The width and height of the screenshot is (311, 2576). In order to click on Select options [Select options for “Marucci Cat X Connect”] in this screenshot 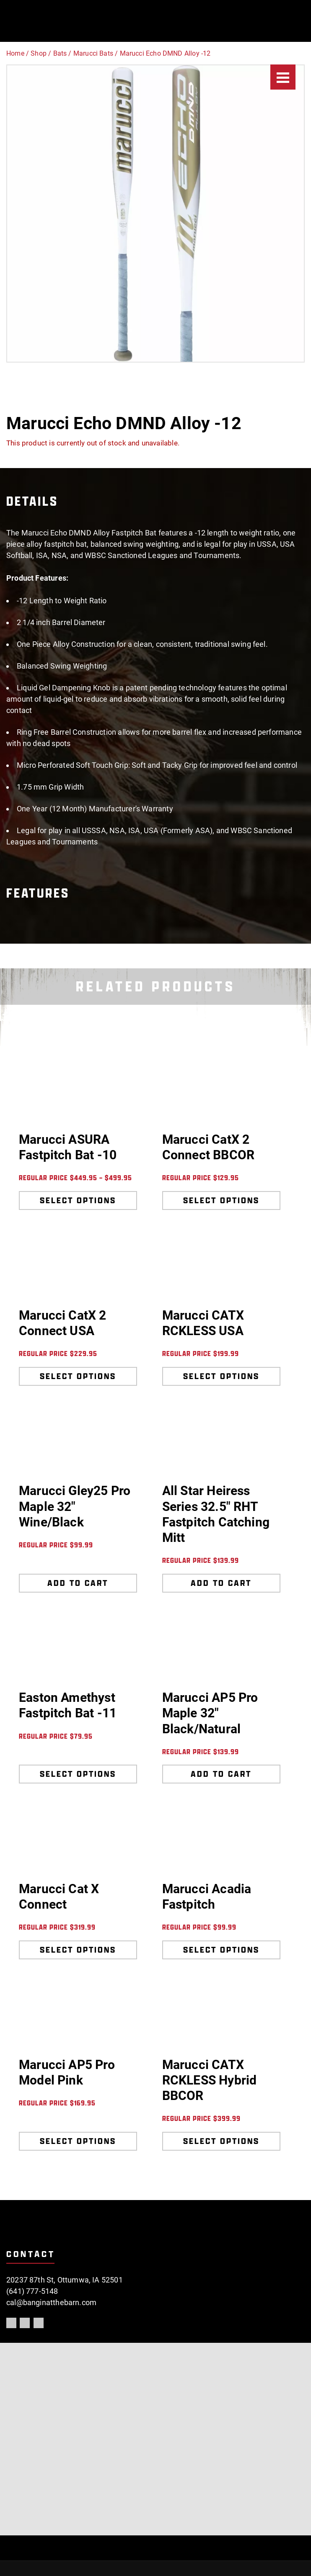, I will do `click(78, 1949)`.